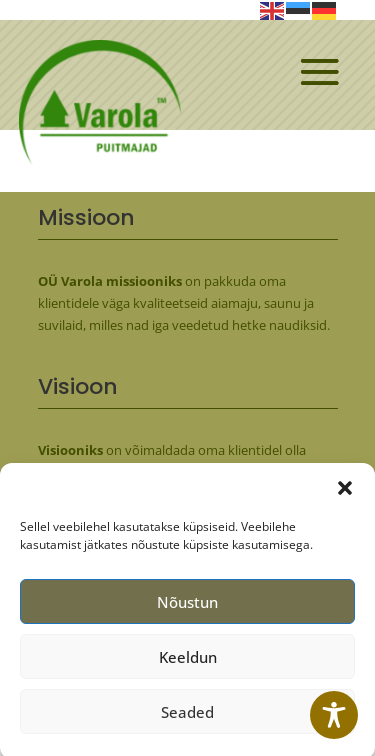 This screenshot has height=756, width=375. Describe the element at coordinates (187, 608) in the screenshot. I see `Nõustun` at that location.